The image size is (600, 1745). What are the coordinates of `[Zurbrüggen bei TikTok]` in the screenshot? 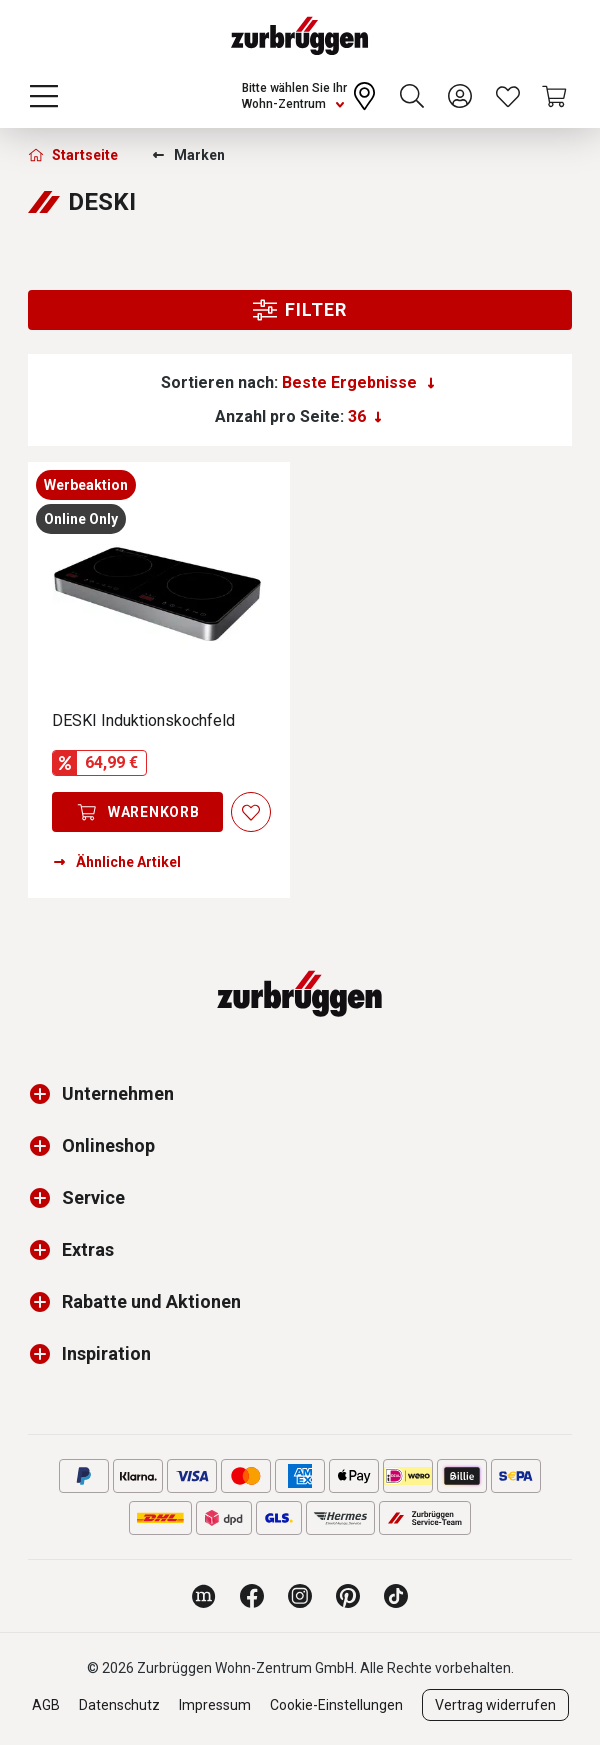 It's located at (396, 1596).